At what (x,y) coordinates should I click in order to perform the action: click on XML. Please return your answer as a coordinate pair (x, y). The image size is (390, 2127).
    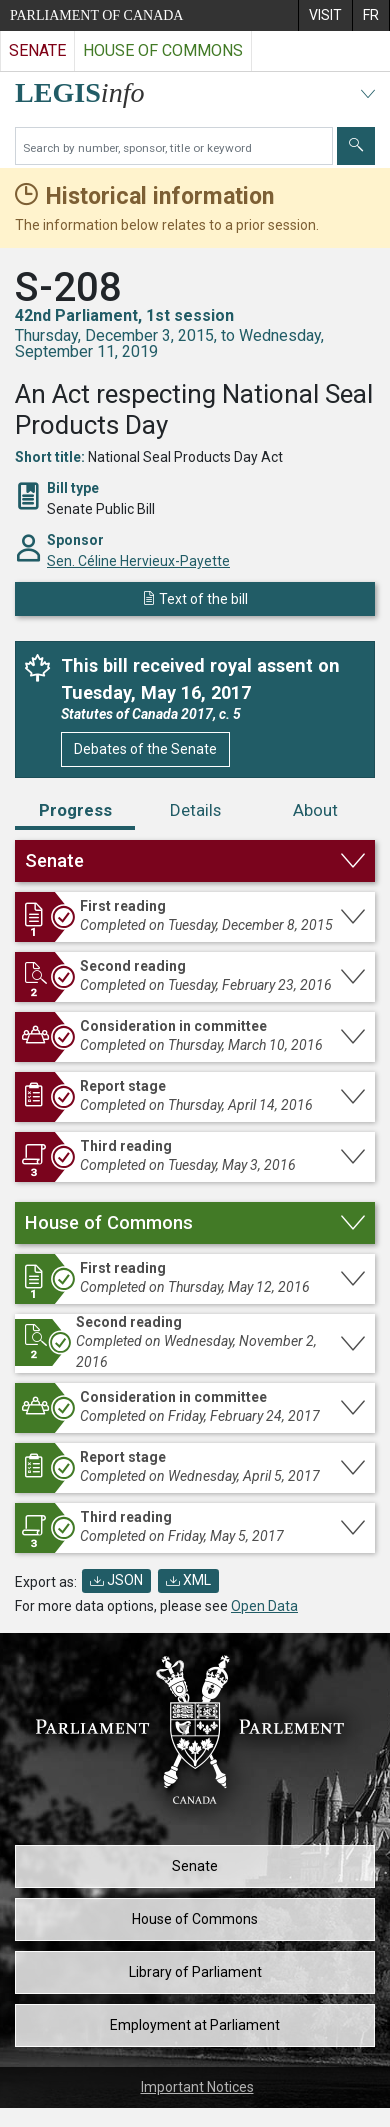
    Looking at the image, I should click on (188, 1580).